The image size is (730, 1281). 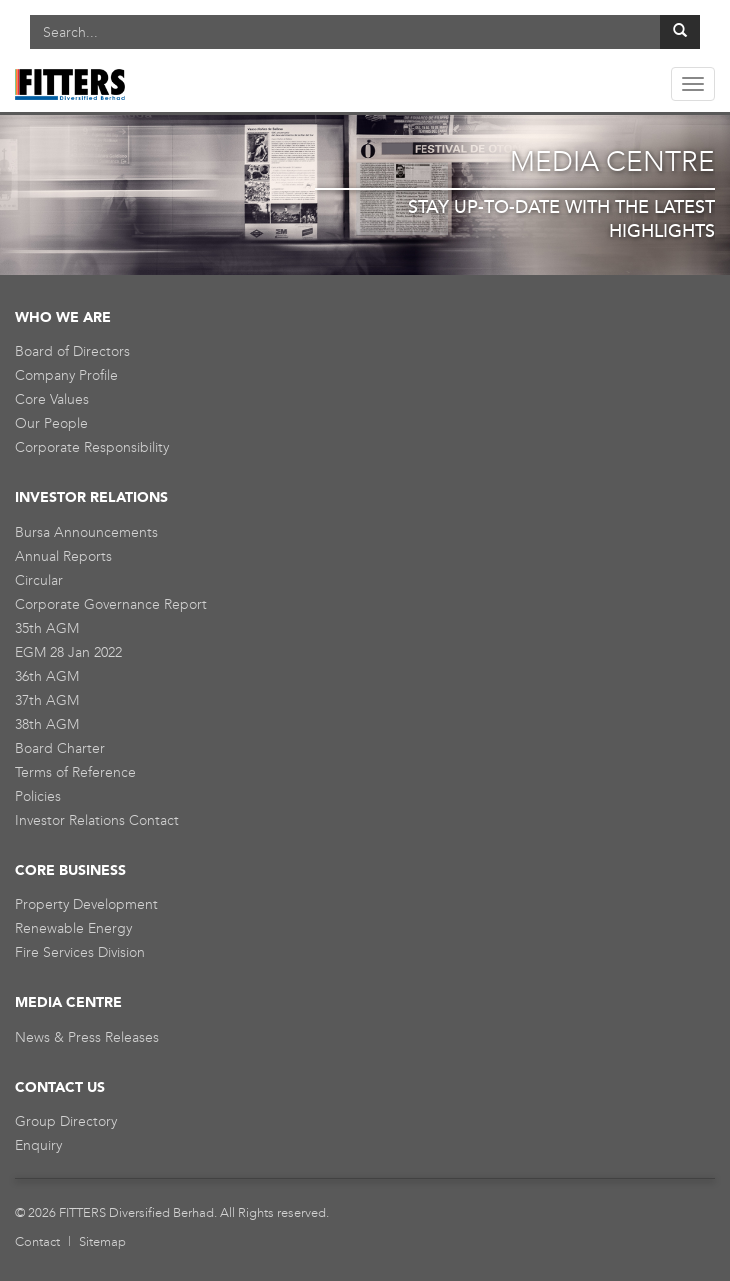 What do you see at coordinates (38, 796) in the screenshot?
I see `Policies` at bounding box center [38, 796].